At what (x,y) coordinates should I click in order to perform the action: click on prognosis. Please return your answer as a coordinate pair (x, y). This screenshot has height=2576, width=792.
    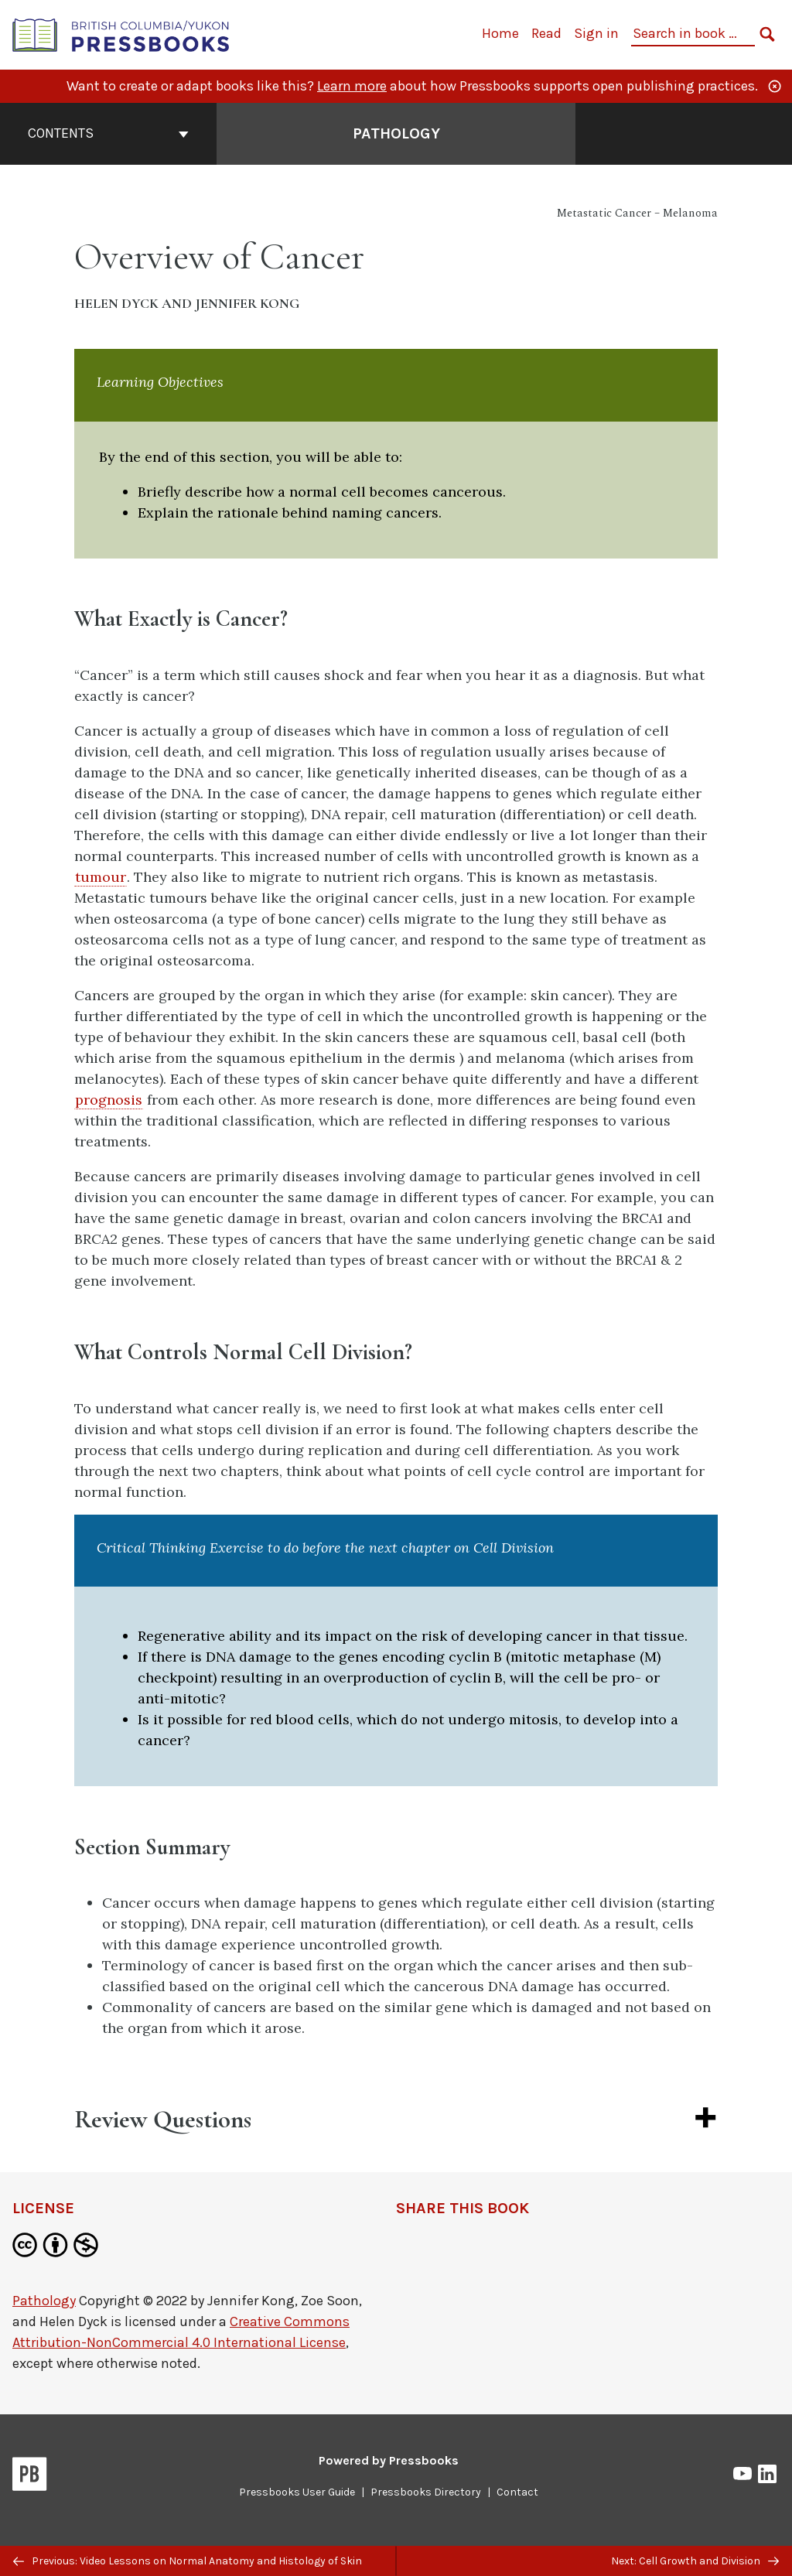
    Looking at the image, I should click on (108, 1100).